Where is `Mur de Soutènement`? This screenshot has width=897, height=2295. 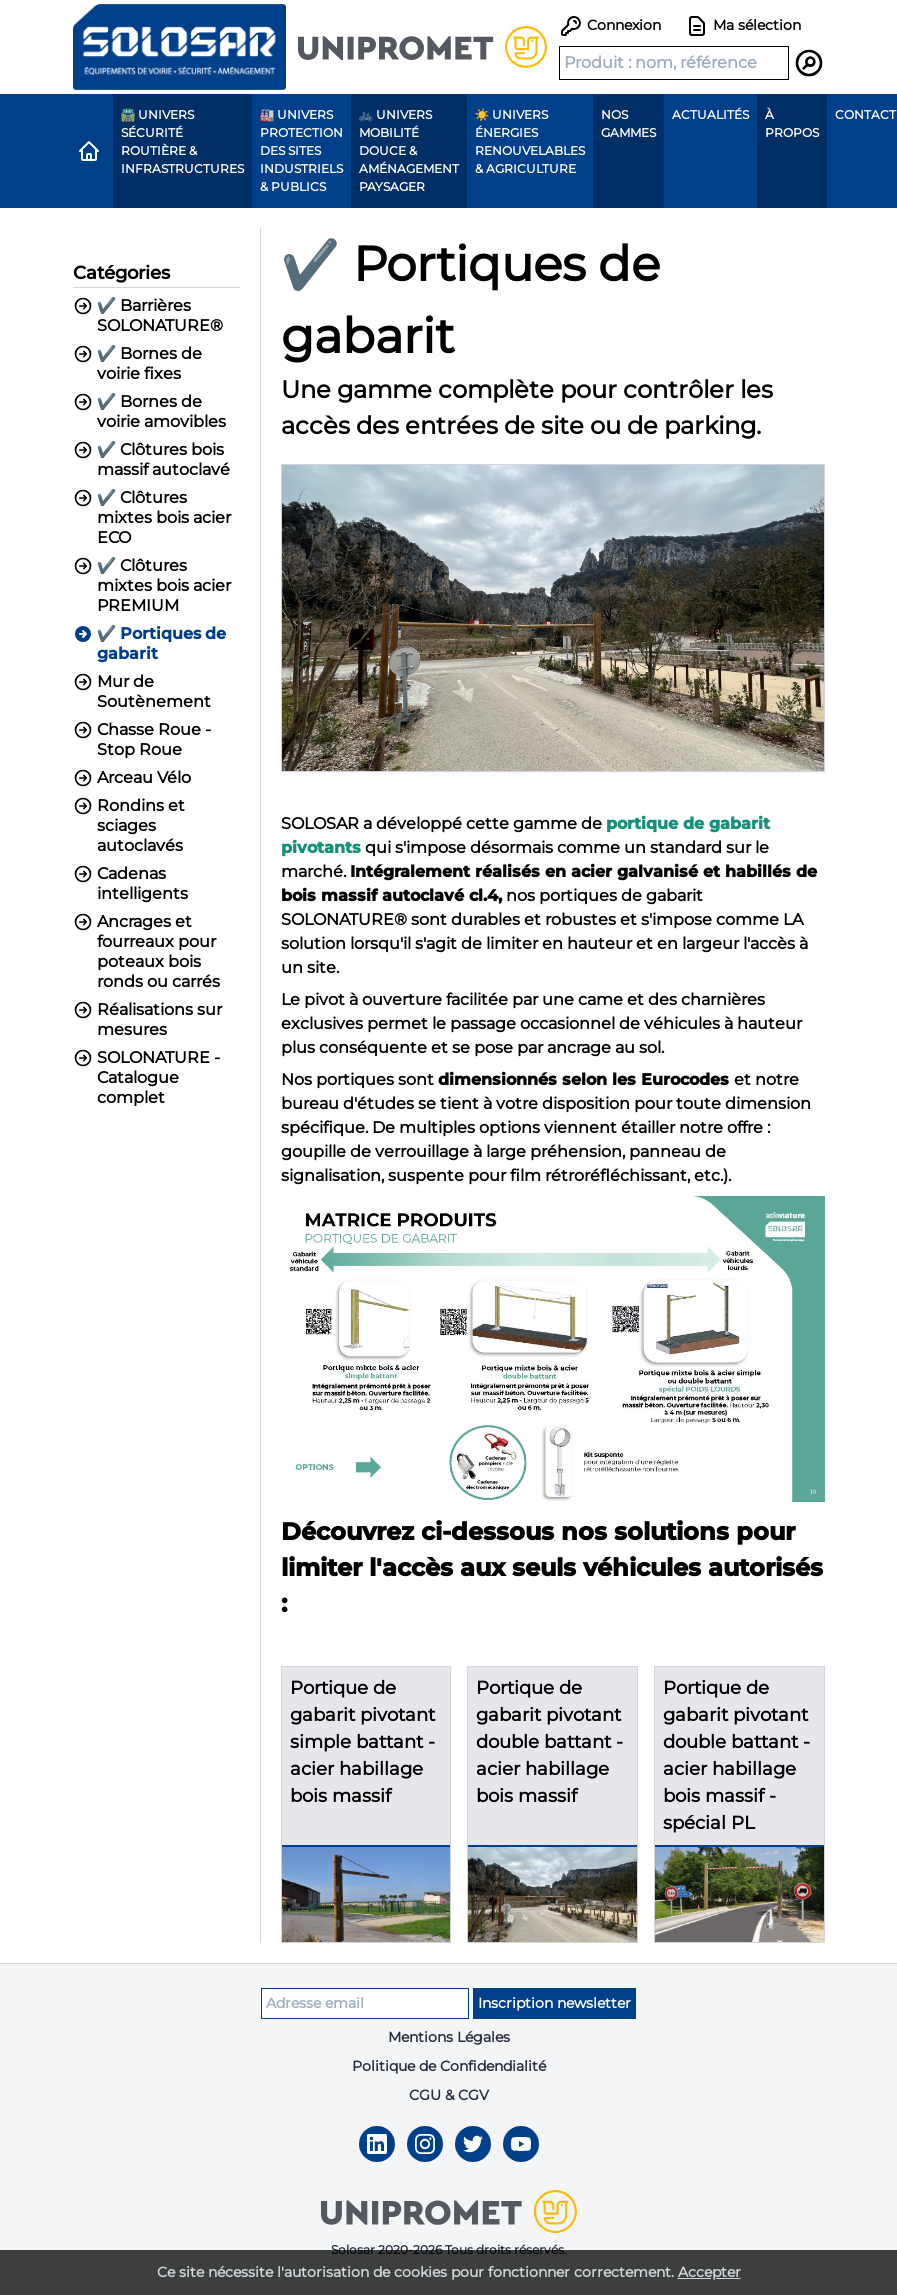
Mur de Soutènement is located at coordinates (142, 691).